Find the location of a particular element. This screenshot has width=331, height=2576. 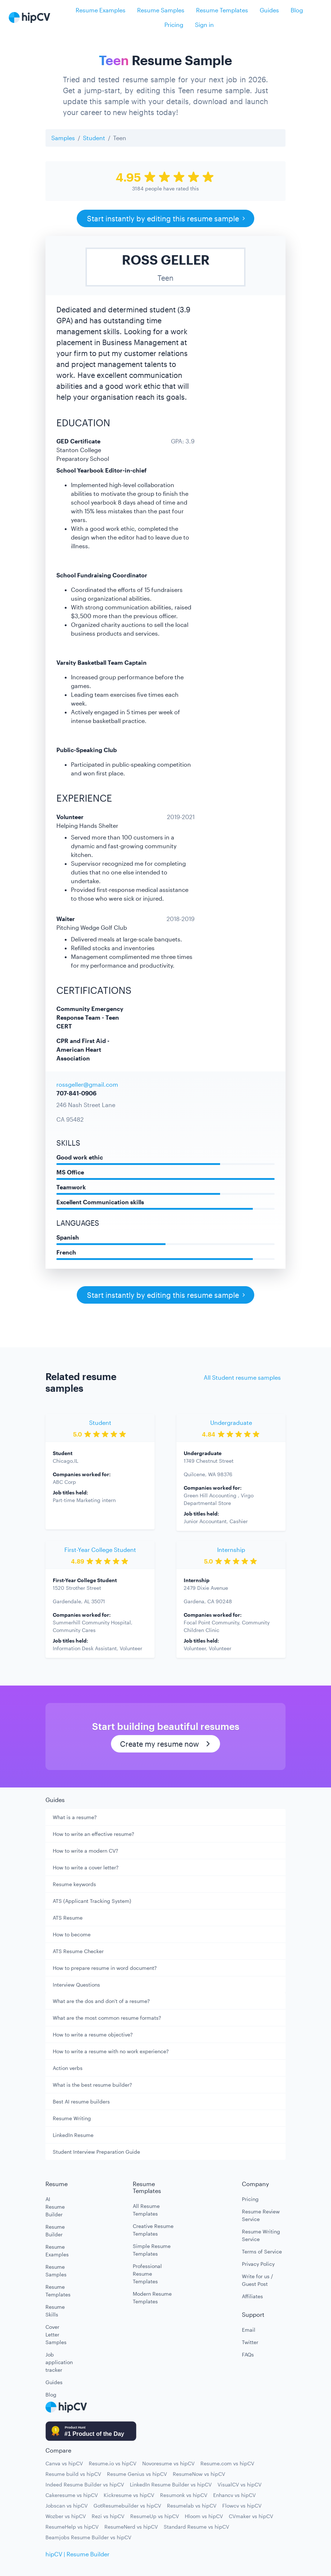

Guides is located at coordinates (269, 10).